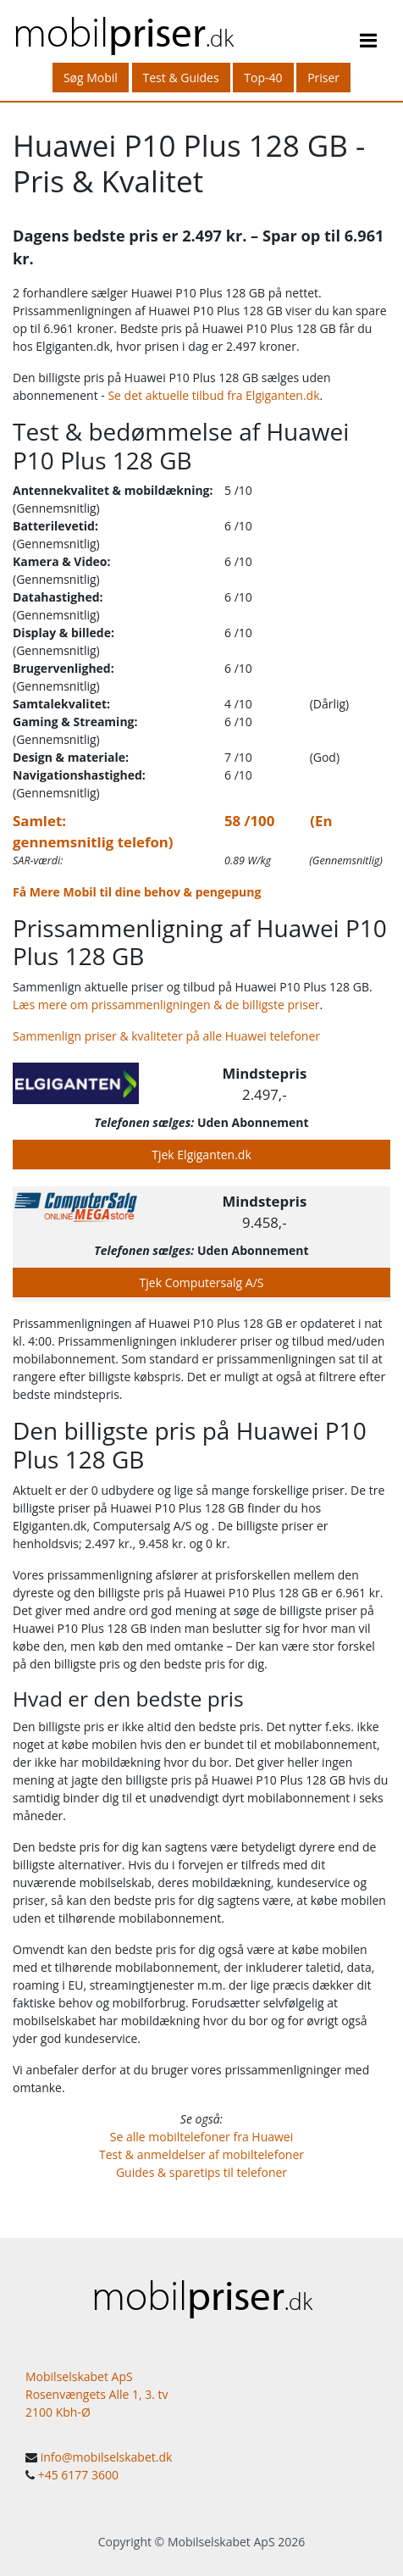 The image size is (403, 2576). Describe the element at coordinates (96, 2394) in the screenshot. I see `Mobilselskabet ApS Rosenvængets Alle 1, 3. tv 2100 Kbh-Ø` at that location.